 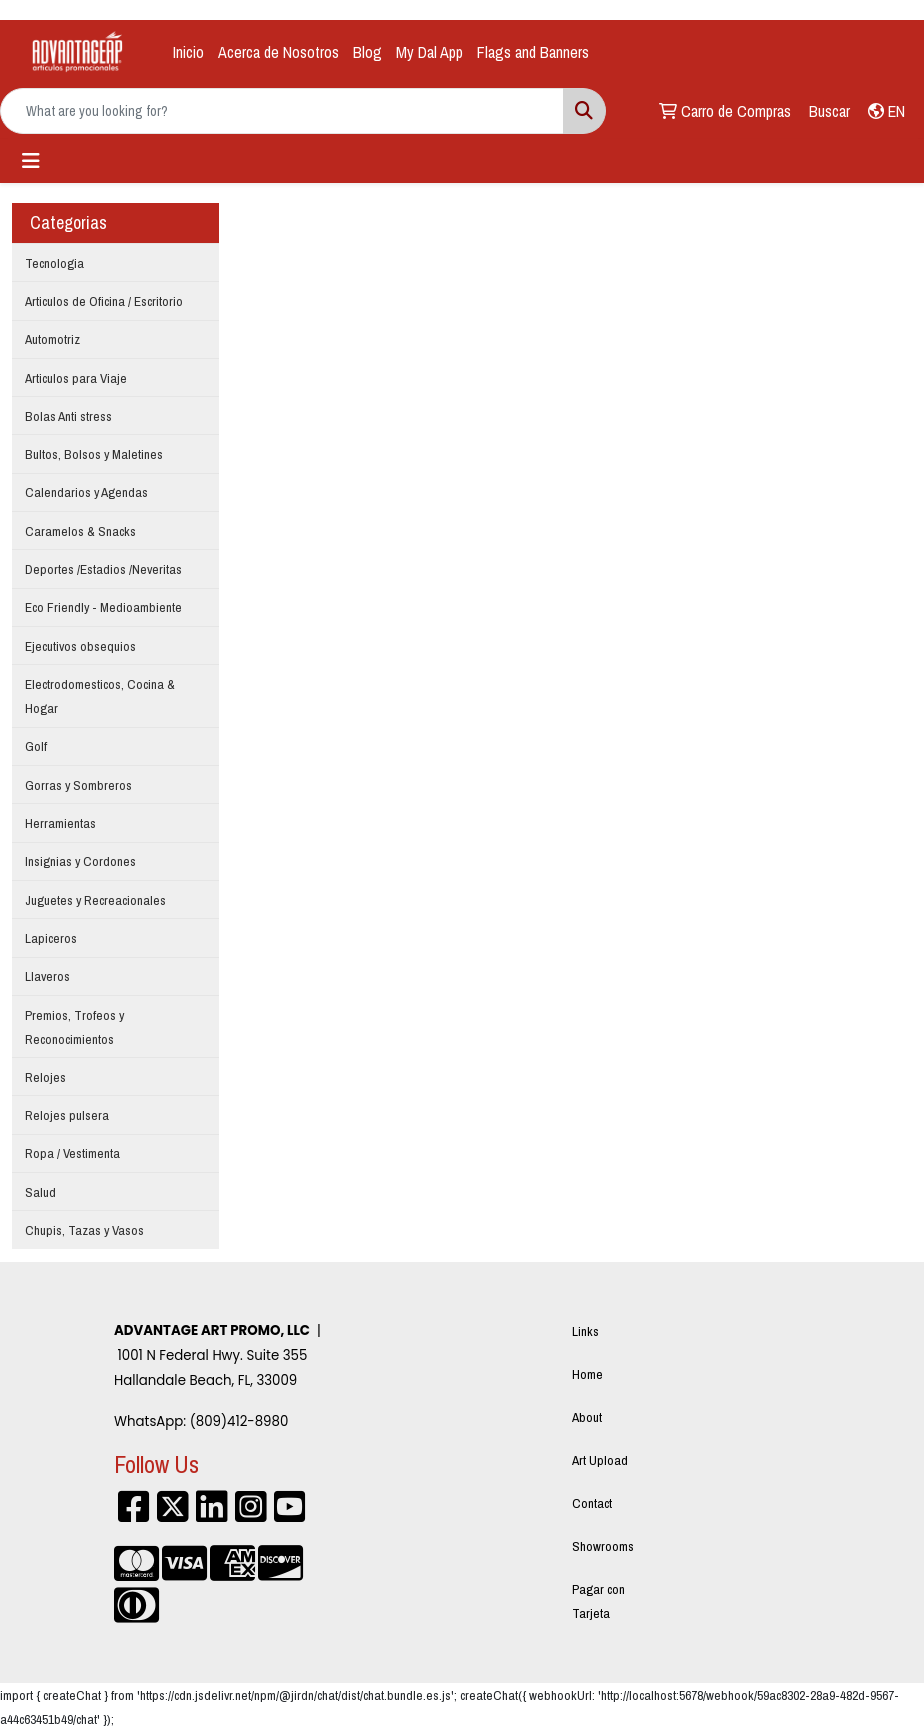 What do you see at coordinates (68, 416) in the screenshot?
I see `Bolas Anti stress` at bounding box center [68, 416].